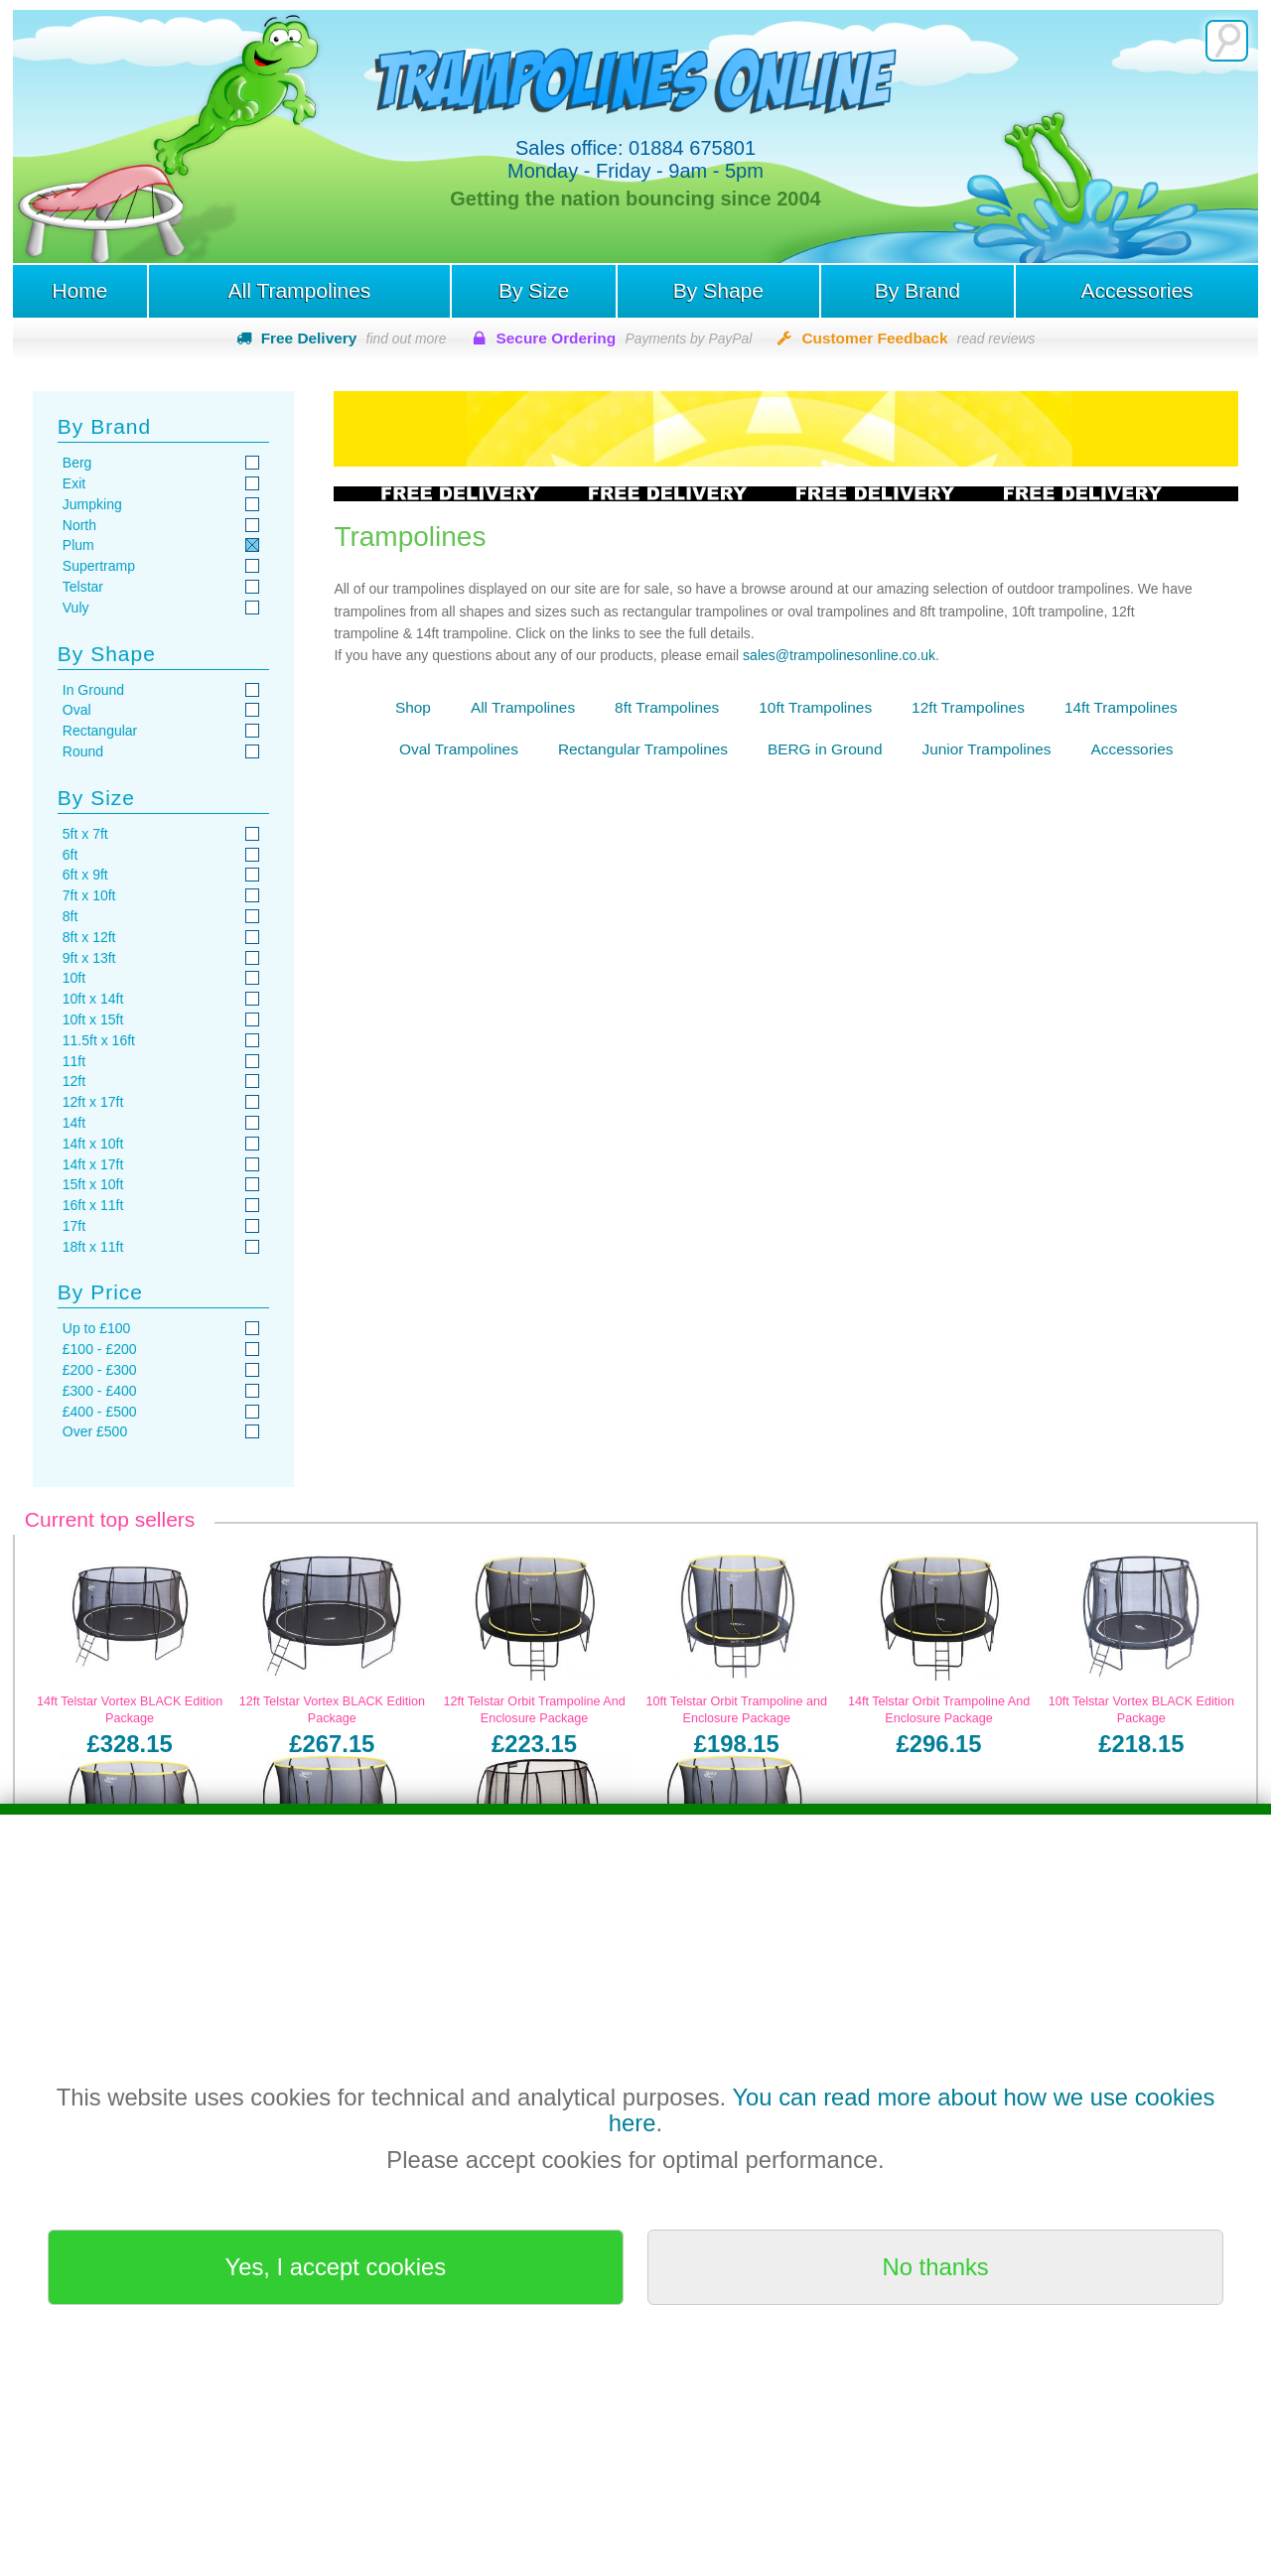 This screenshot has width=1271, height=2576. What do you see at coordinates (667, 707) in the screenshot?
I see `8ft Trampolines` at bounding box center [667, 707].